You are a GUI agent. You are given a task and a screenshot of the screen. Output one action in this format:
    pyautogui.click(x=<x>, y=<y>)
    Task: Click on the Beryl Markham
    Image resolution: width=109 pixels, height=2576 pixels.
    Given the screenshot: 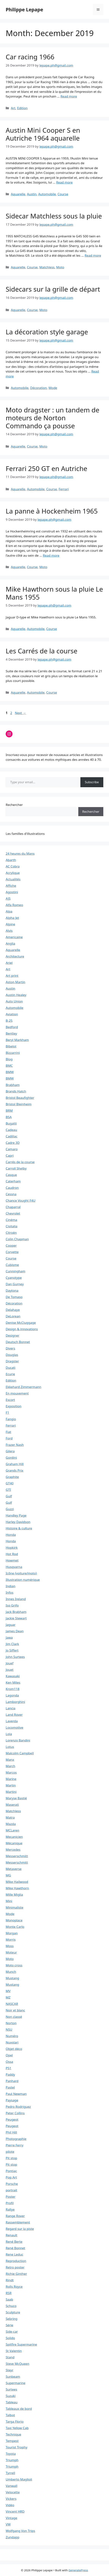 What is the action you would take?
    pyautogui.click(x=17, y=1040)
    